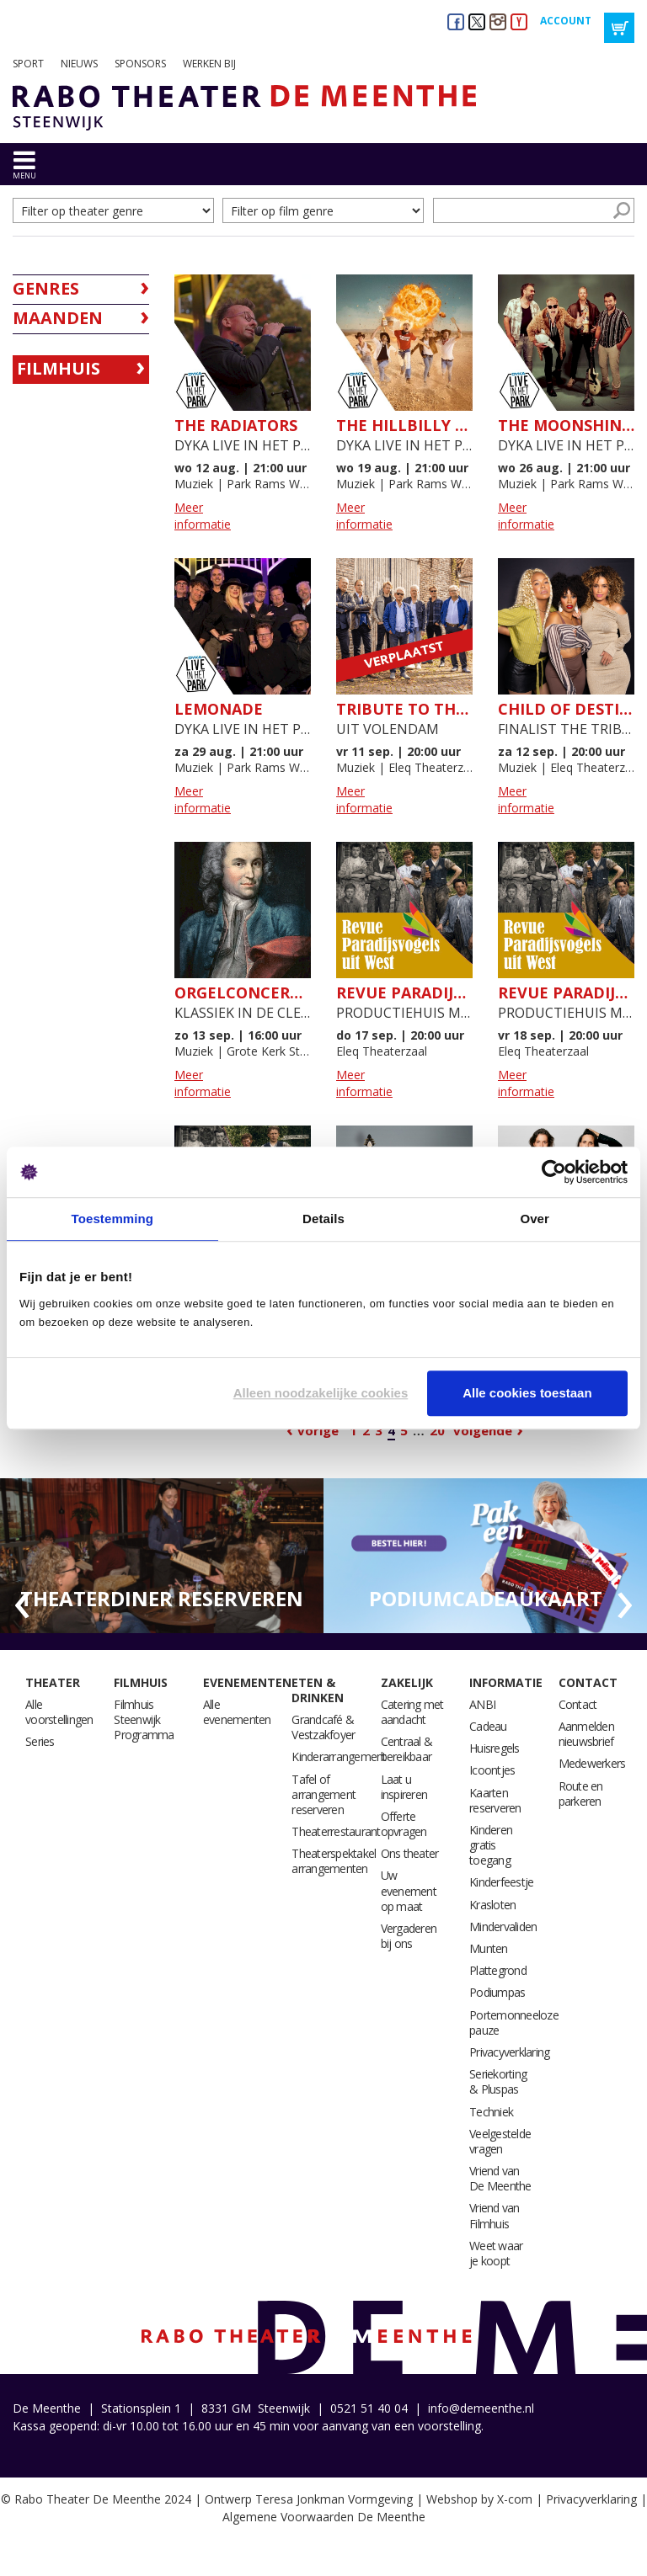  I want to click on Cadeau, so click(488, 1726).